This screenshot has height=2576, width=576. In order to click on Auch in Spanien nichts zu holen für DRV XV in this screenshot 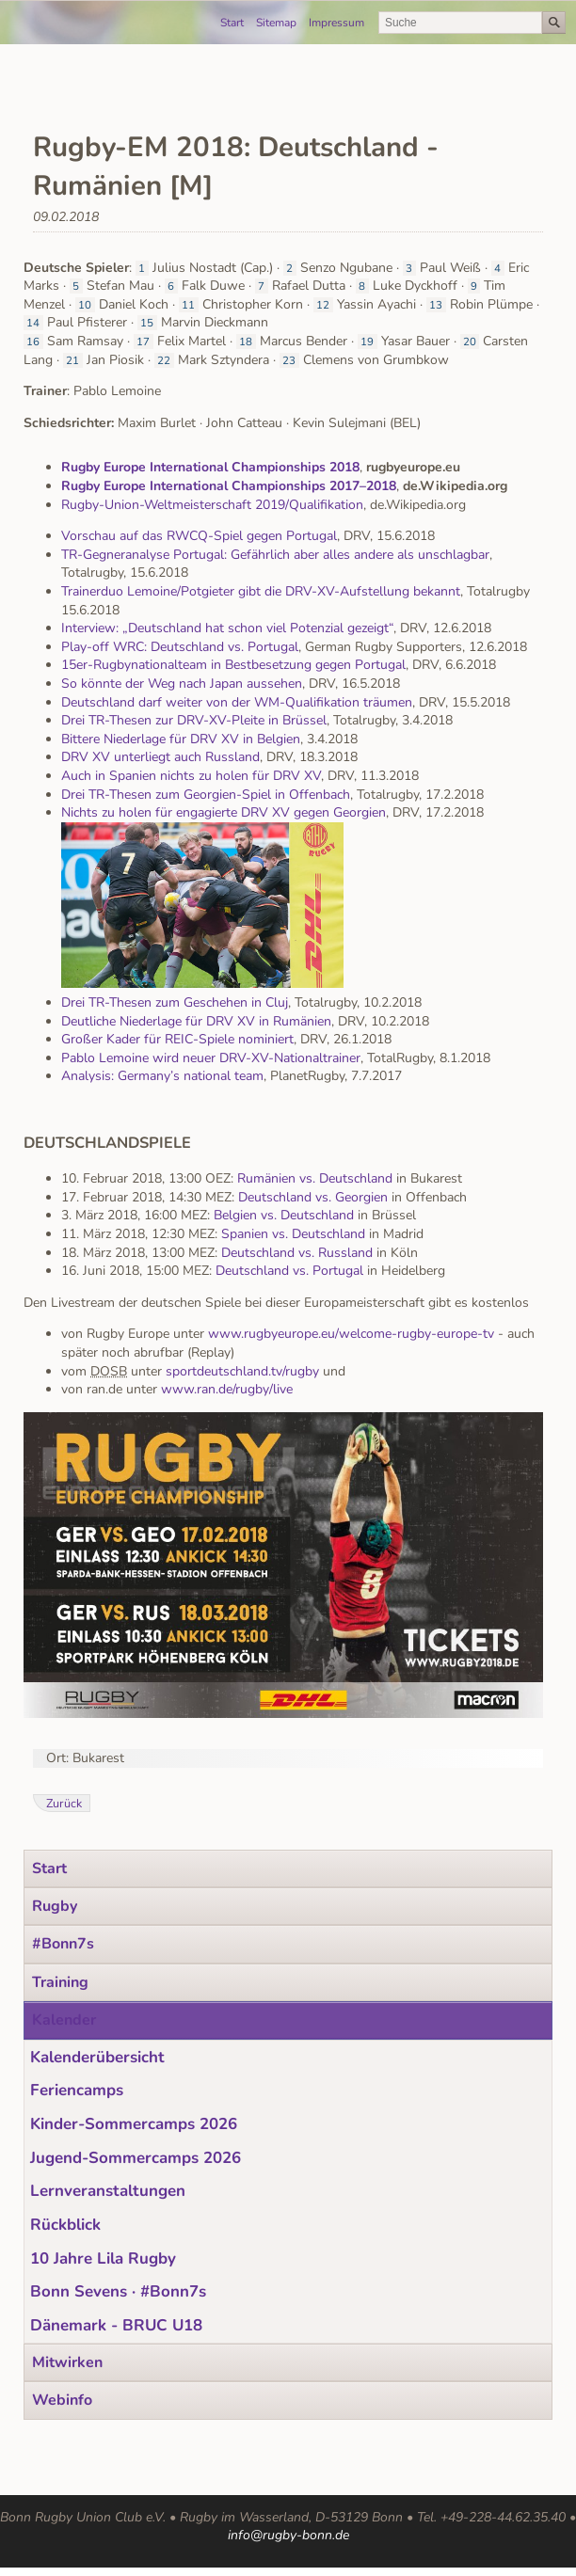, I will do `click(191, 776)`.